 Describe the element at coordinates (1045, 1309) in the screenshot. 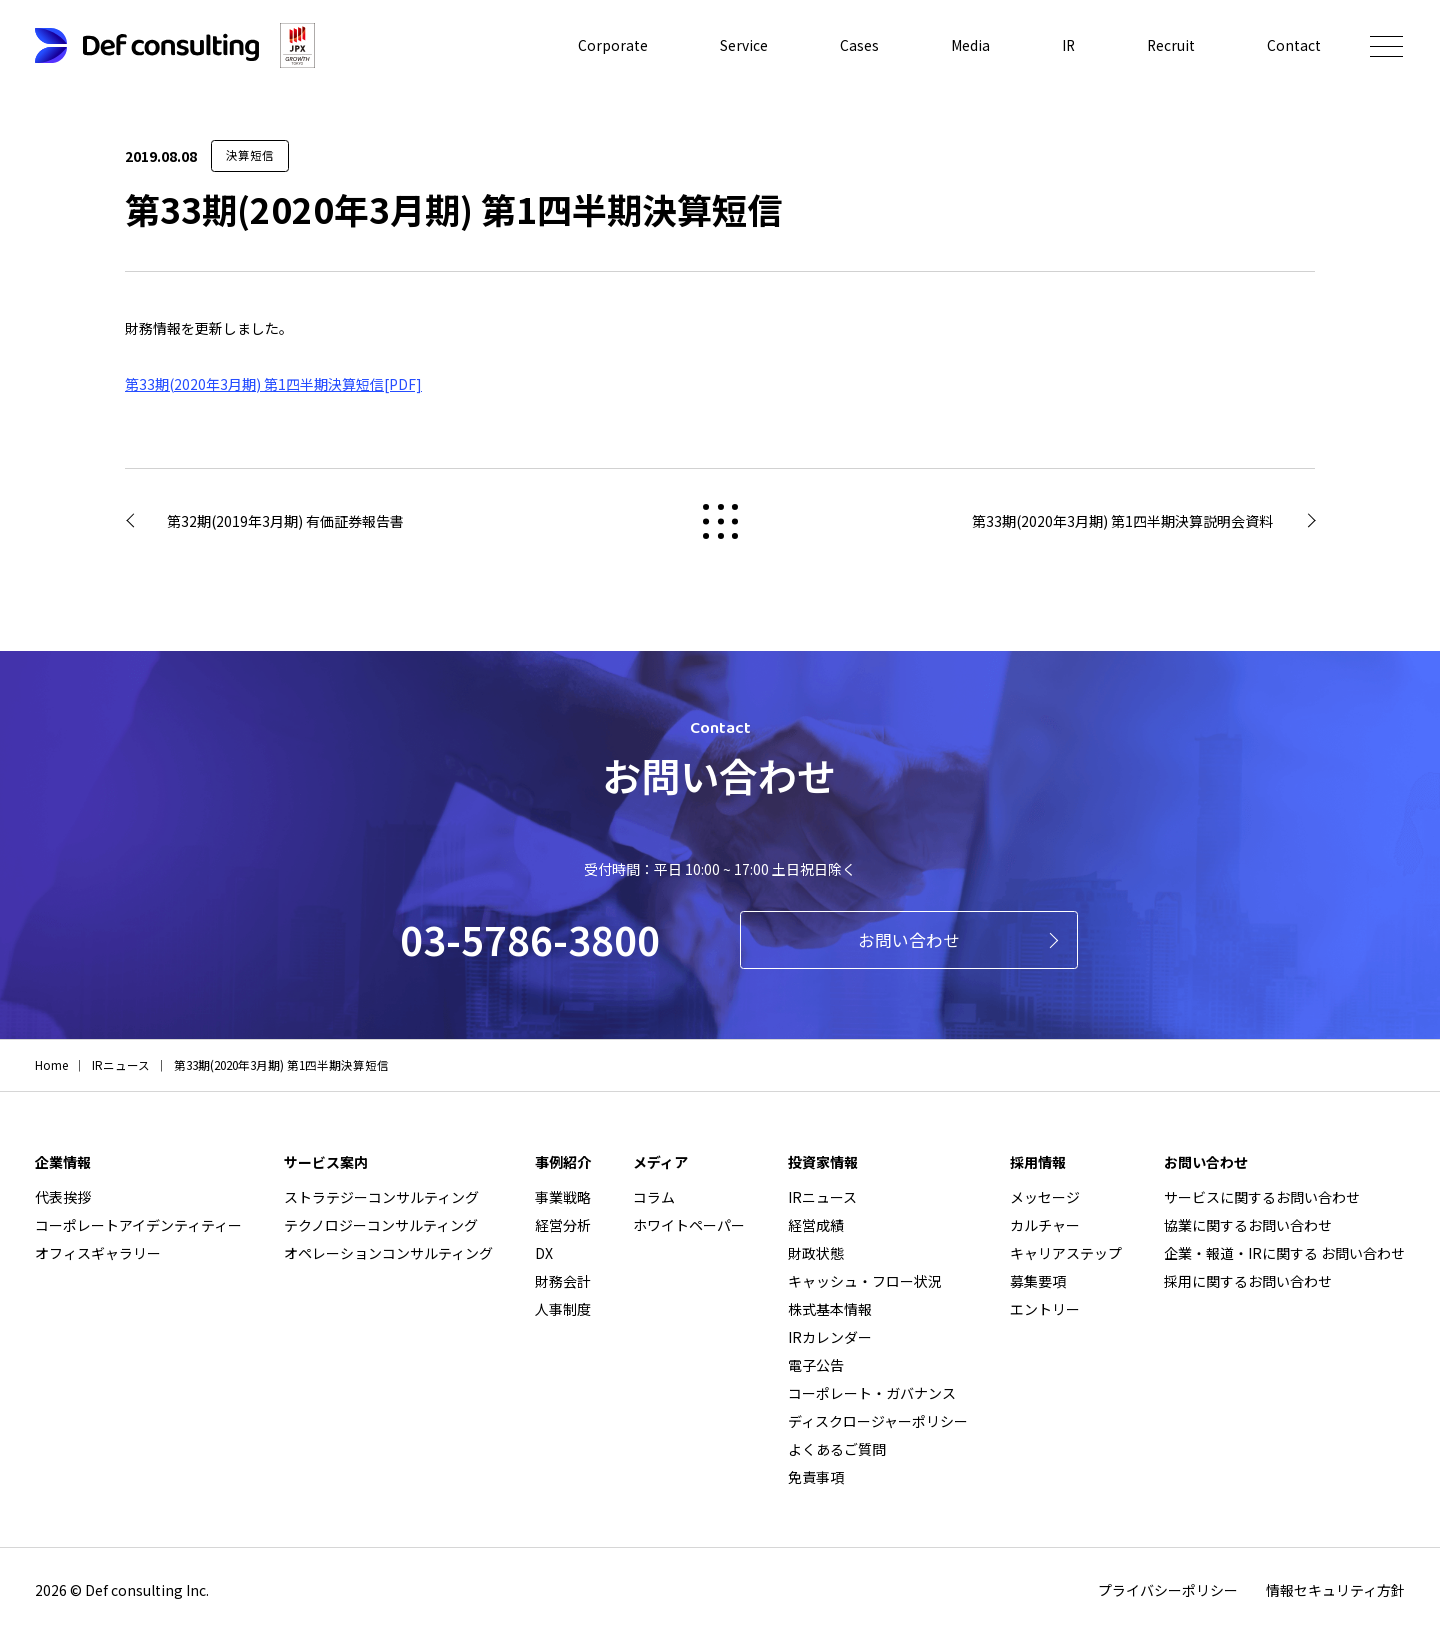

I see `エントリー` at that location.